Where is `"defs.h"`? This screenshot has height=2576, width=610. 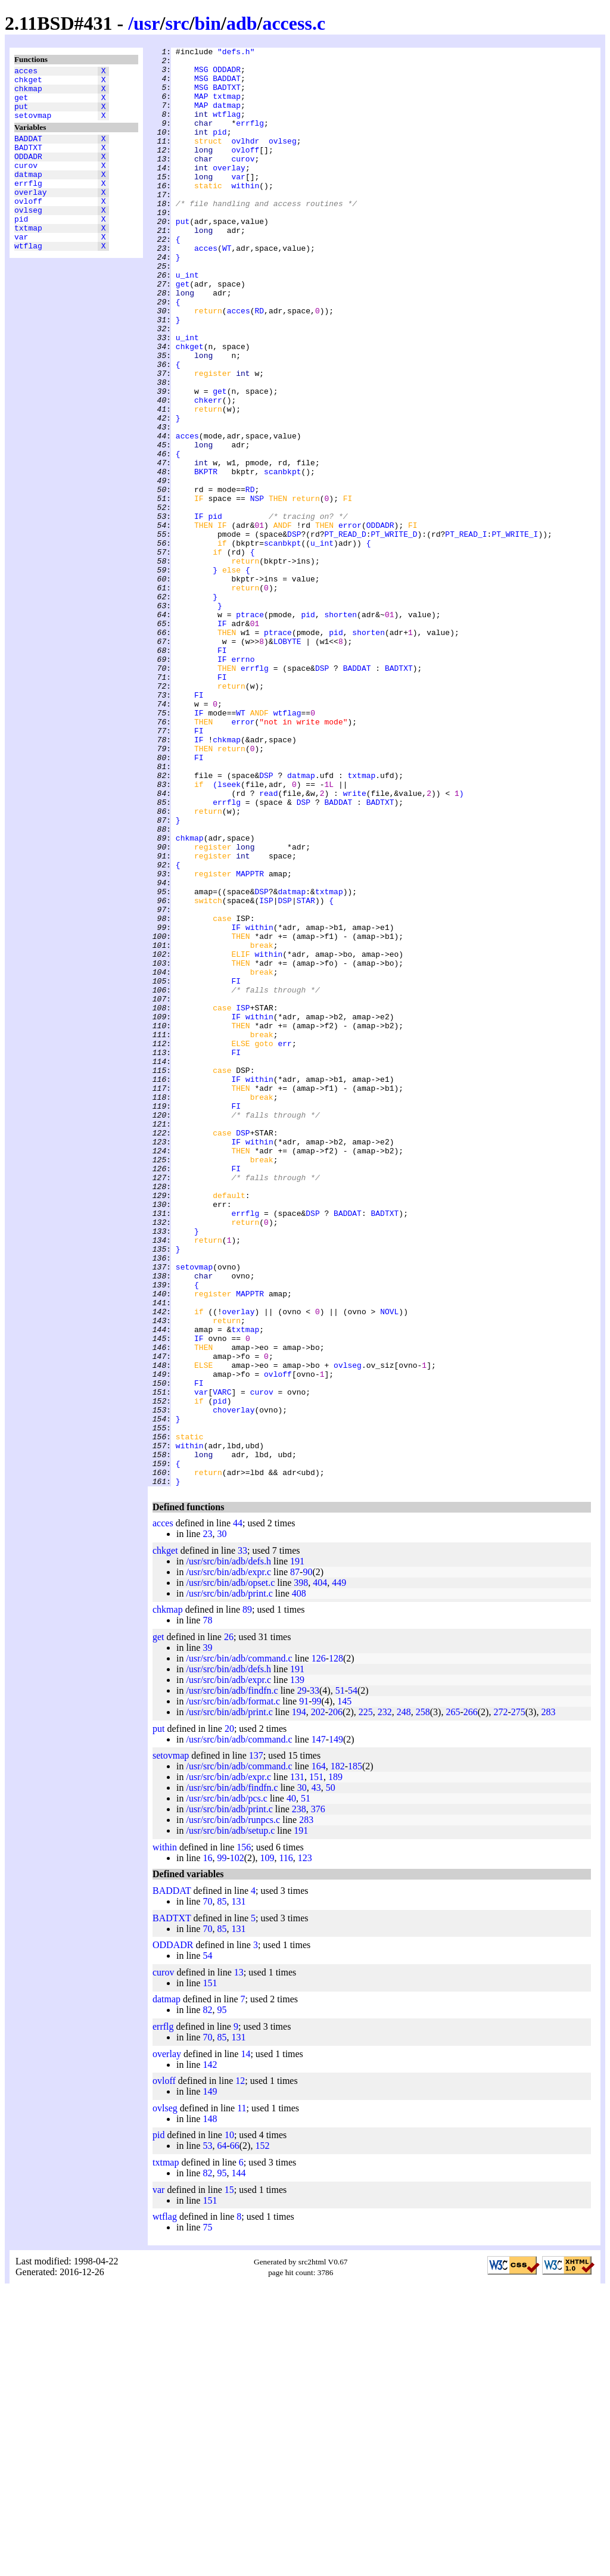
"defs.h" is located at coordinates (235, 53).